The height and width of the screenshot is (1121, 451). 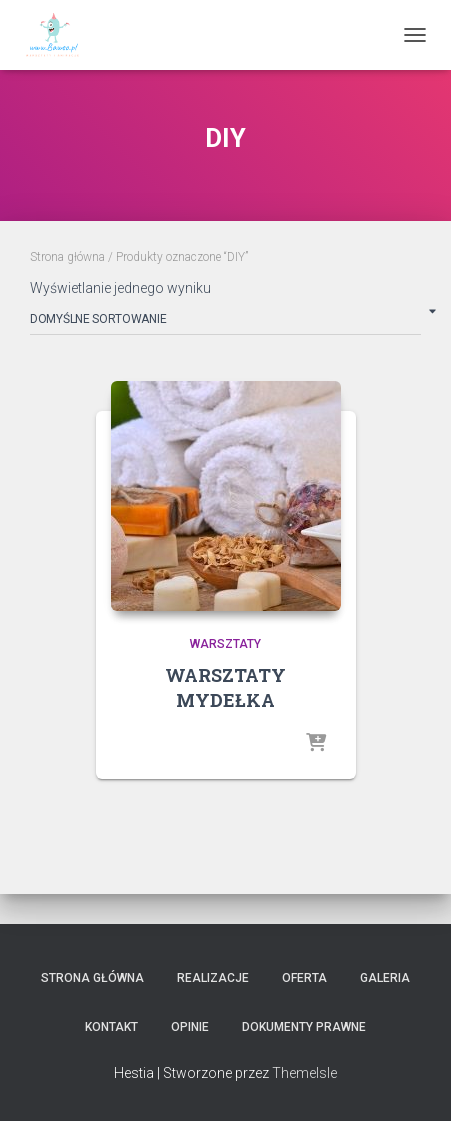 I want to click on Oferta, so click(x=304, y=978).